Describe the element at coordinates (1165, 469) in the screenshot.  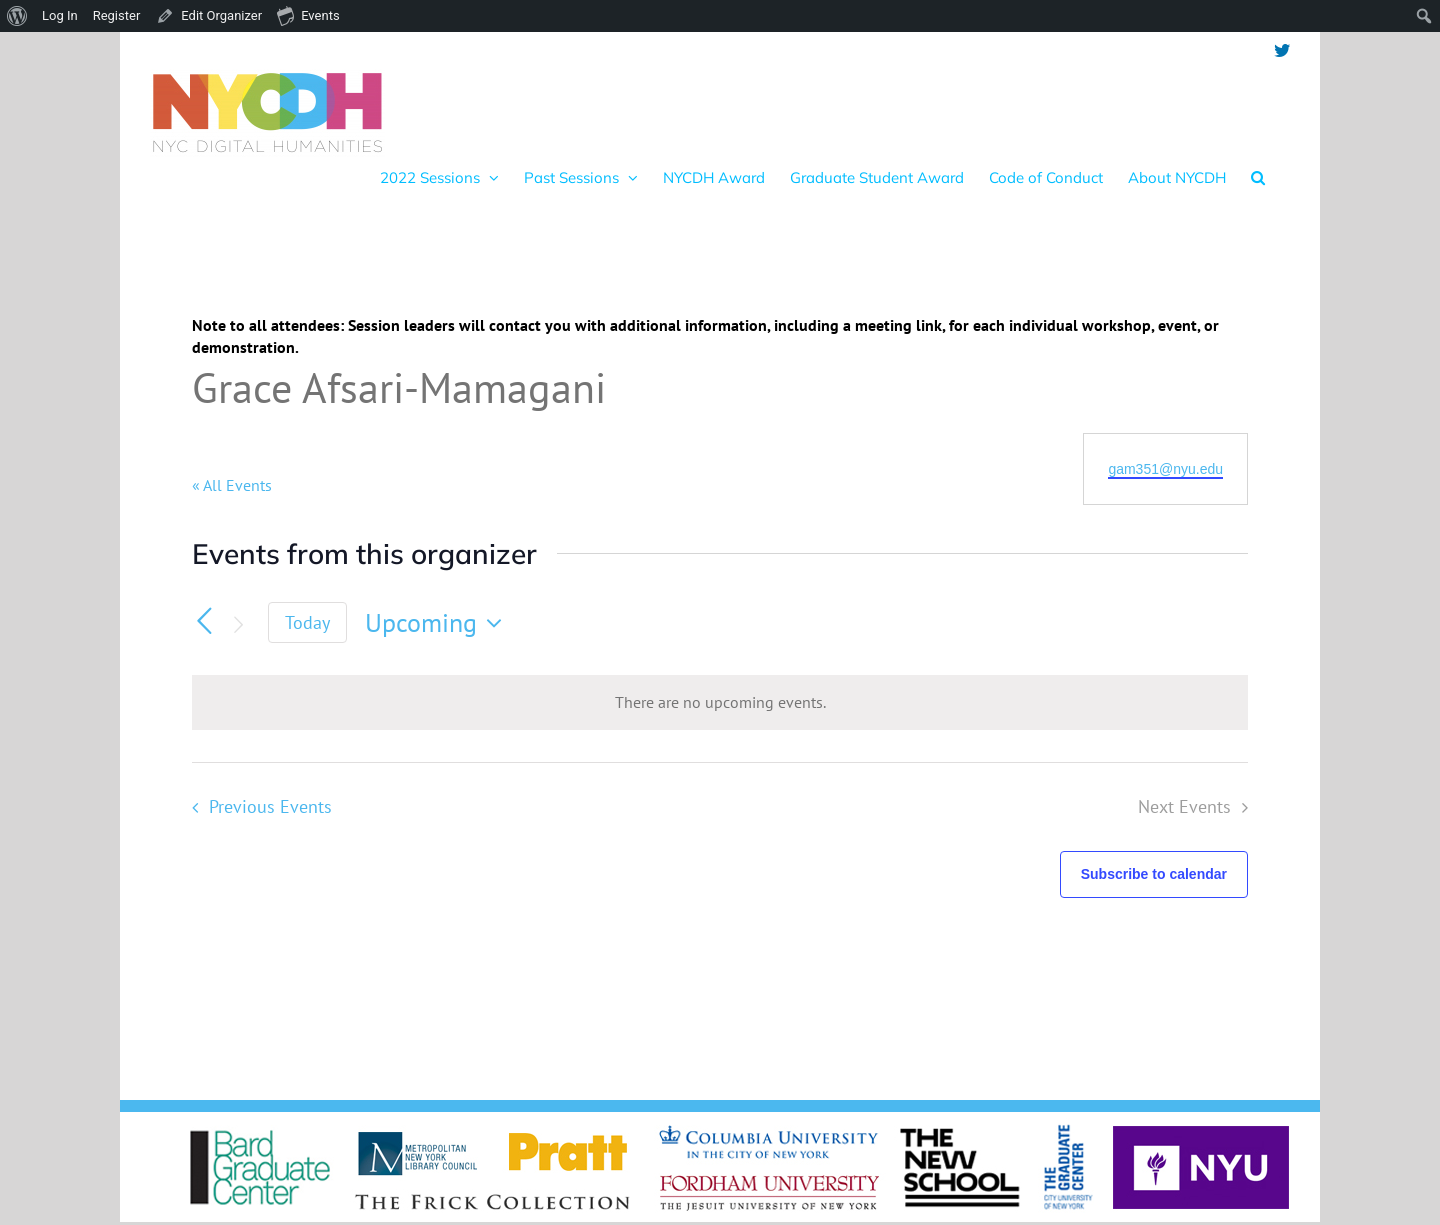
I see `gam351@nyu.edu` at that location.